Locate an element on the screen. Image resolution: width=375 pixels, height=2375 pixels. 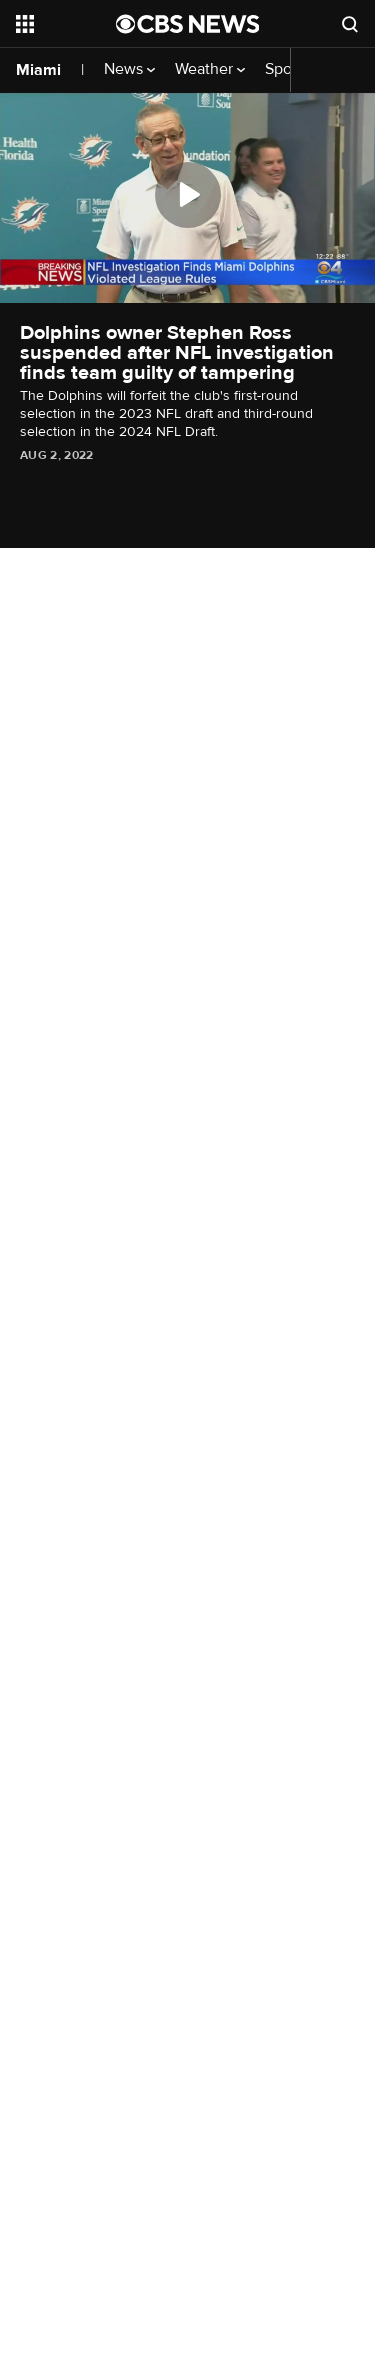
Miami is located at coordinates (38, 70).